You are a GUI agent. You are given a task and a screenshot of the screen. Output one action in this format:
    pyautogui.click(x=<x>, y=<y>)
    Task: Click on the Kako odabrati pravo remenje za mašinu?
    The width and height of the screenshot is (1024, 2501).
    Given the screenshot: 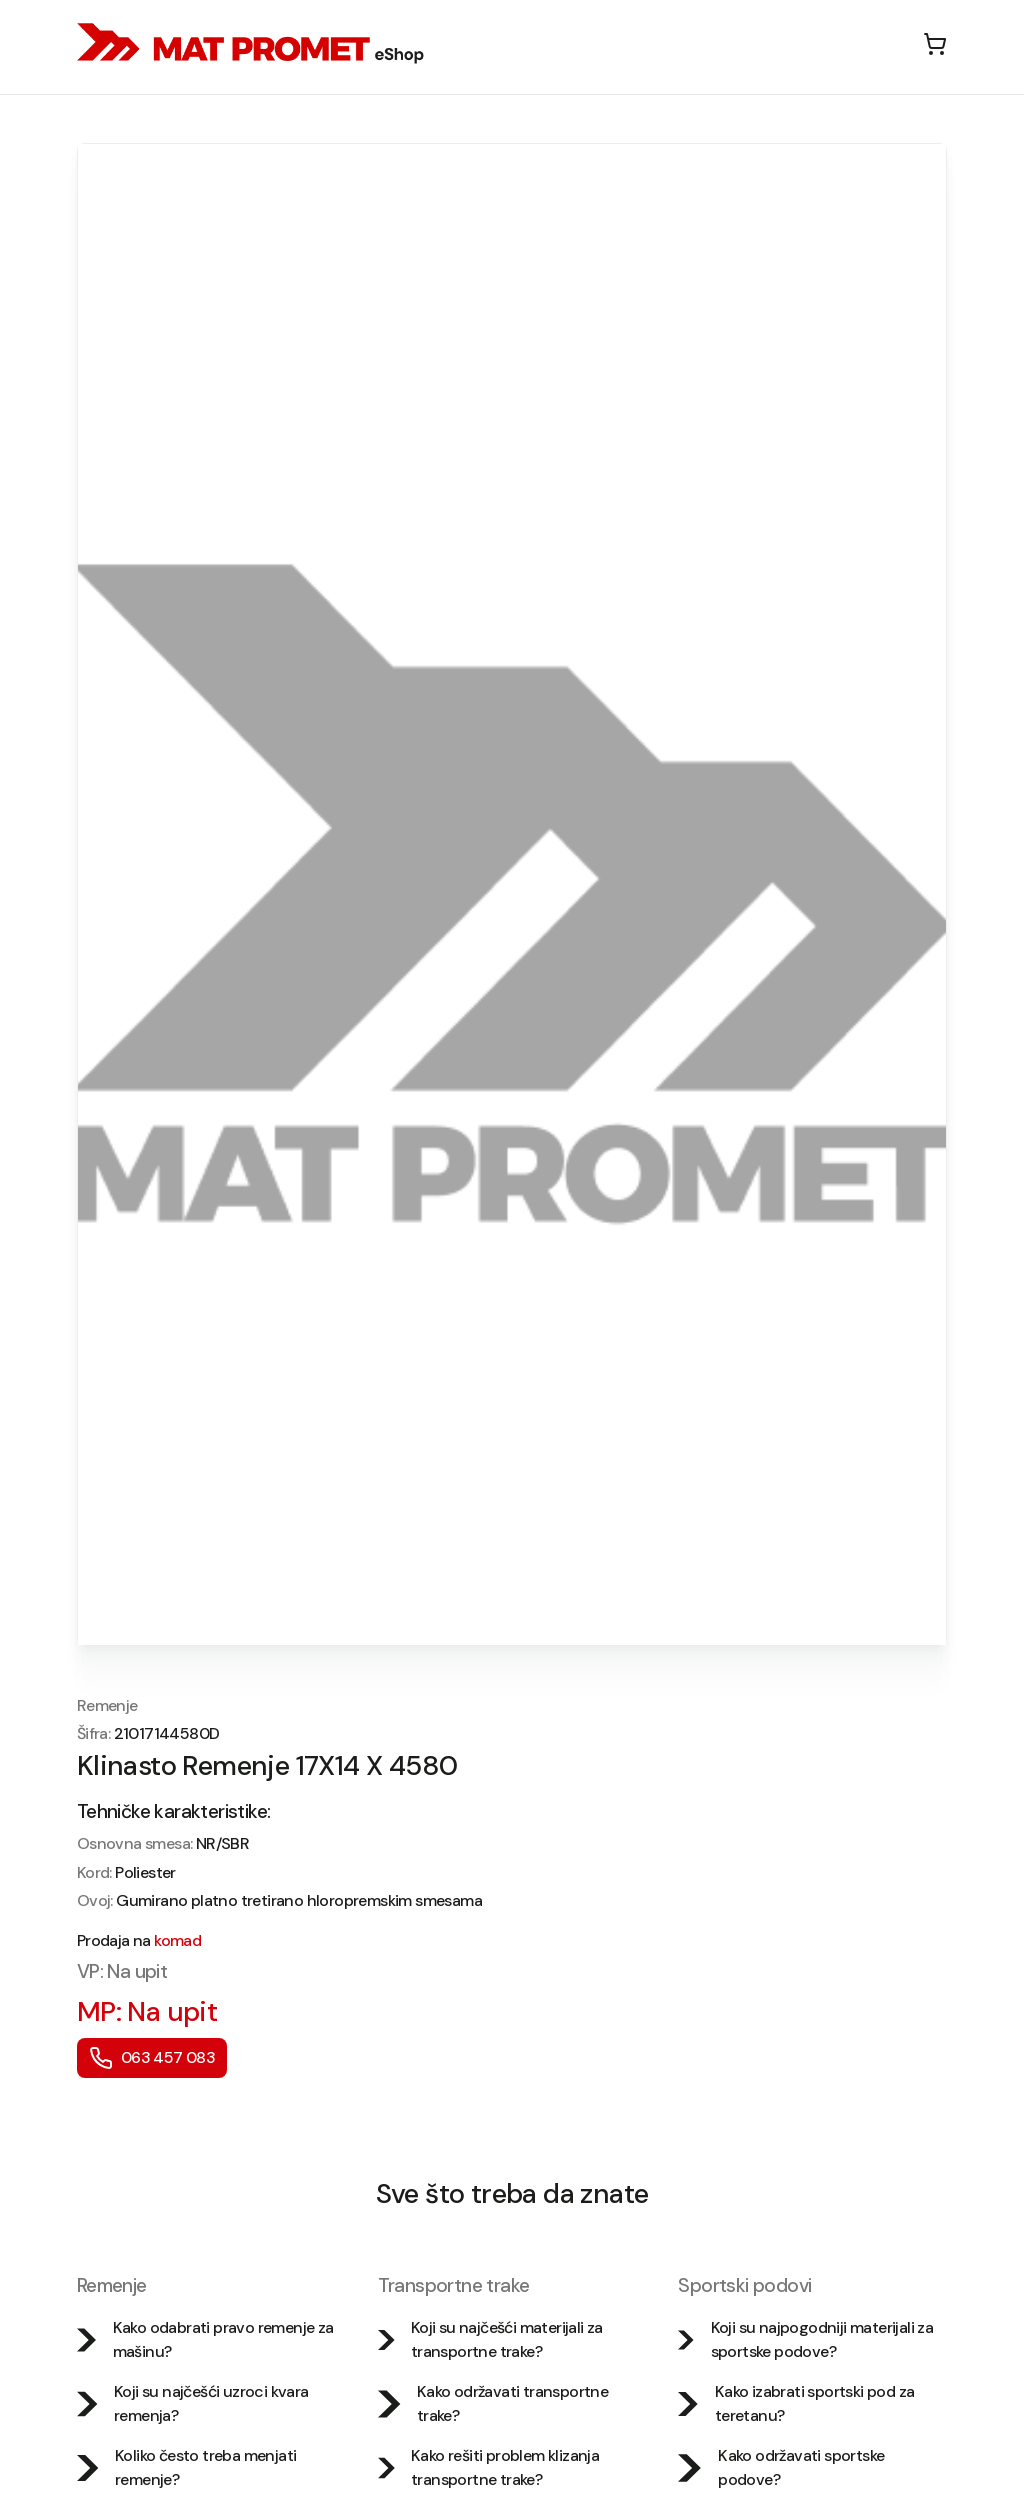 What is the action you would take?
    pyautogui.click(x=205, y=2339)
    